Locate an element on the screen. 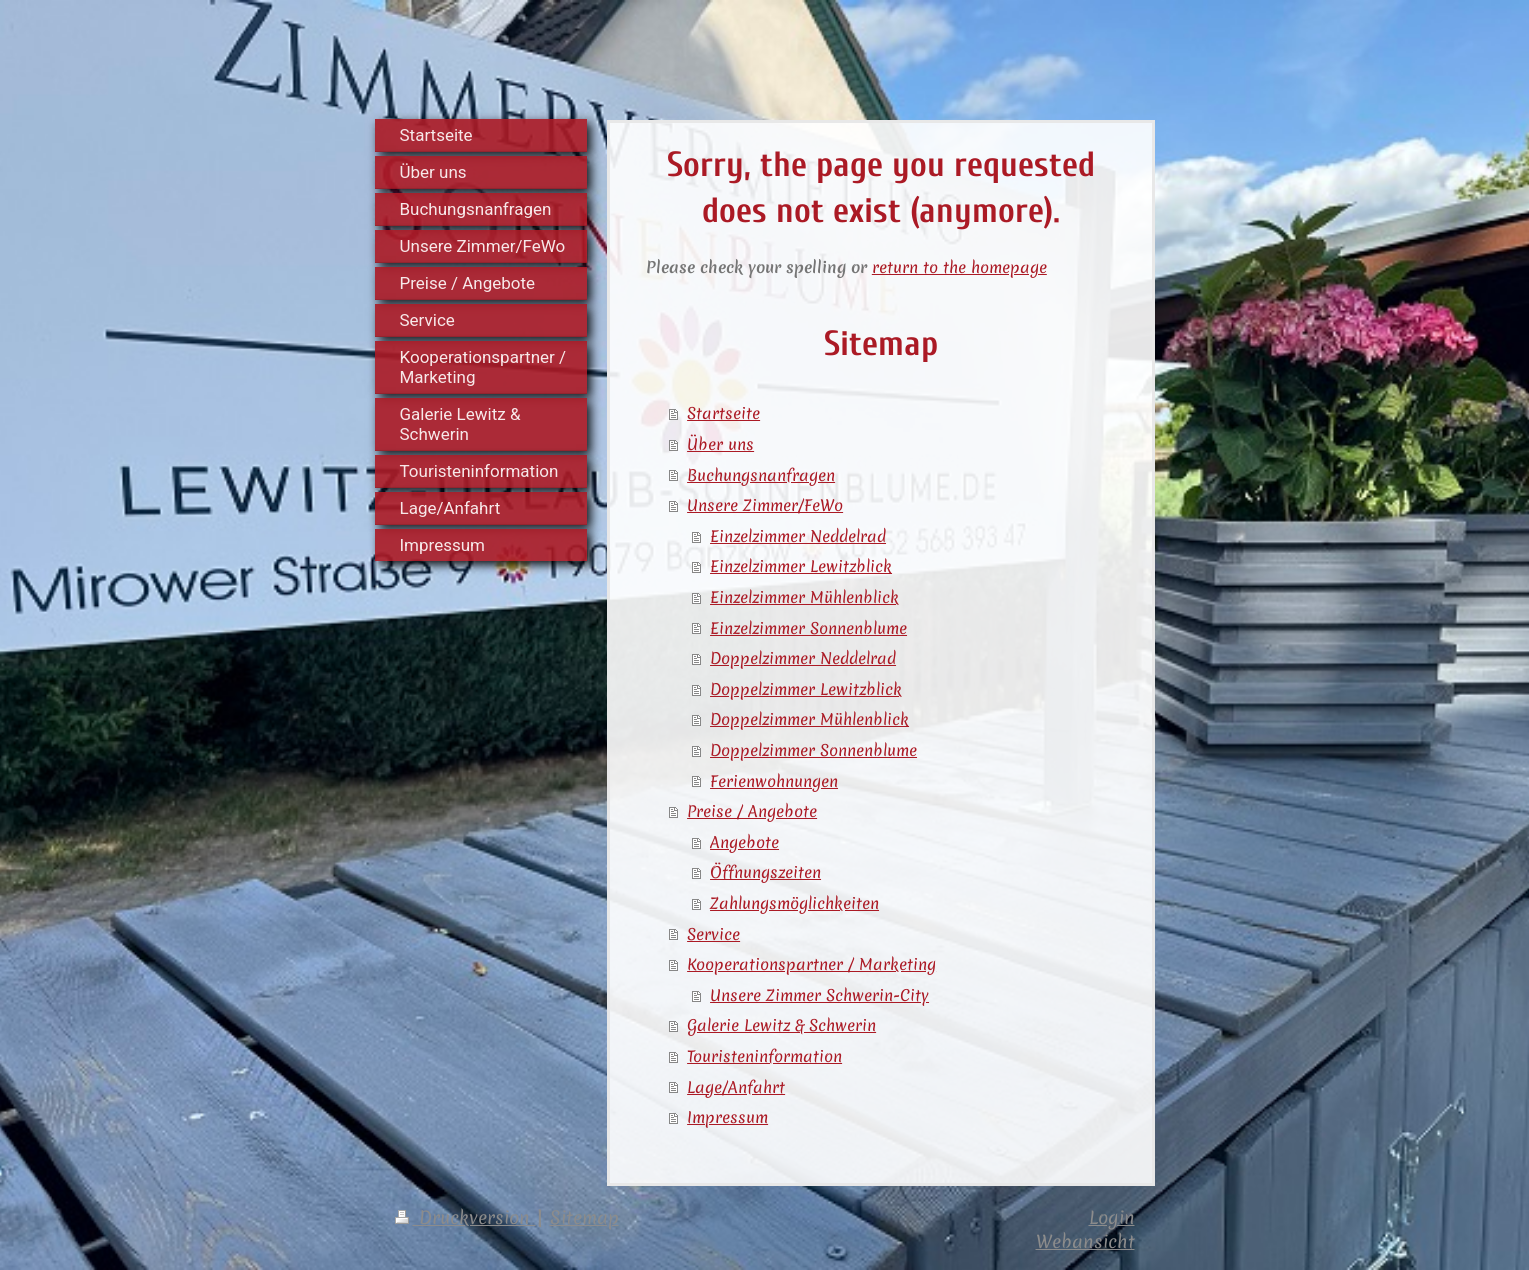 Image resolution: width=1529 pixels, height=1270 pixels. Webansicht is located at coordinates (1085, 1241).